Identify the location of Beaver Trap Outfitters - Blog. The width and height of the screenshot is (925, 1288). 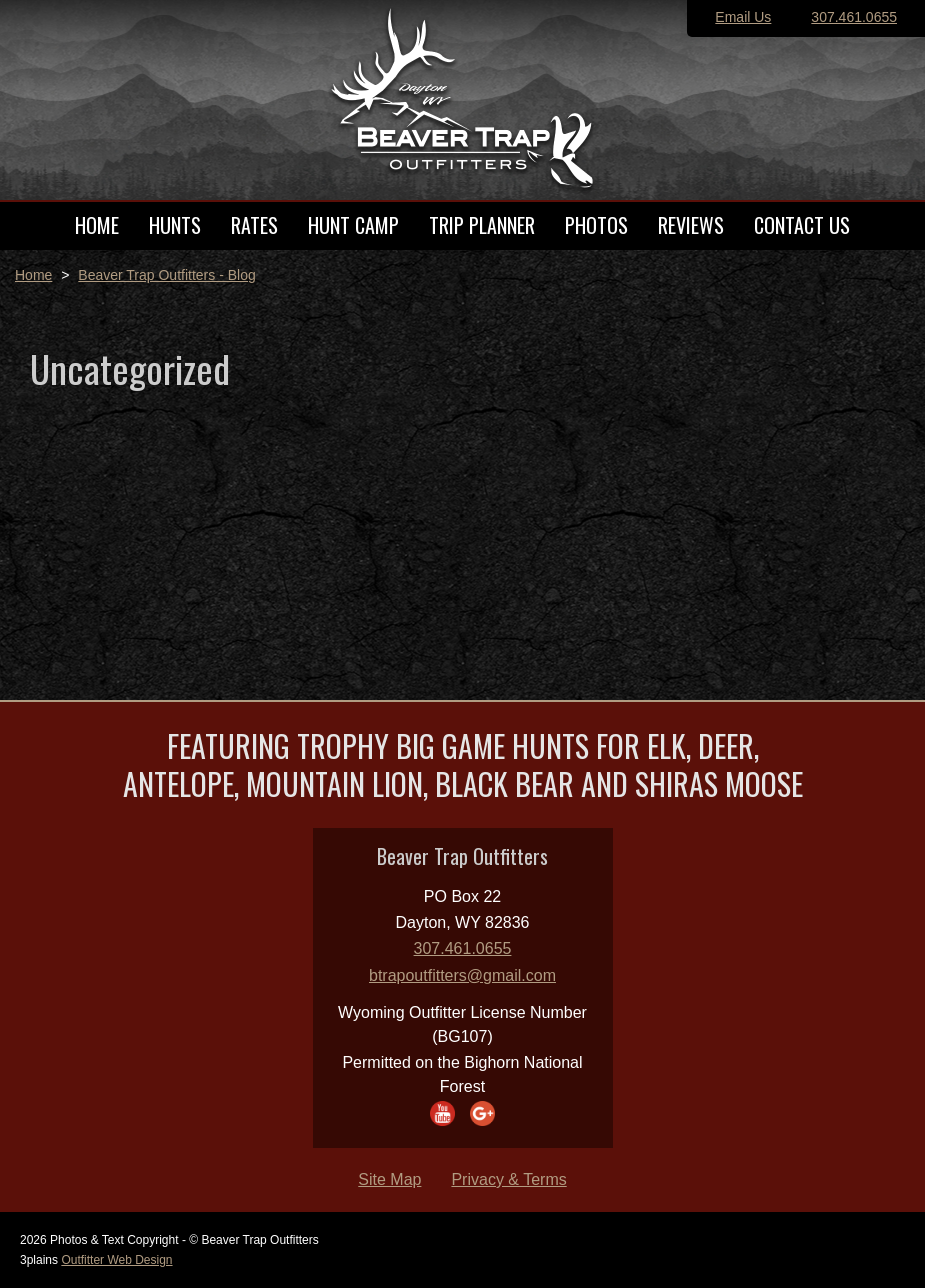
(166, 275).